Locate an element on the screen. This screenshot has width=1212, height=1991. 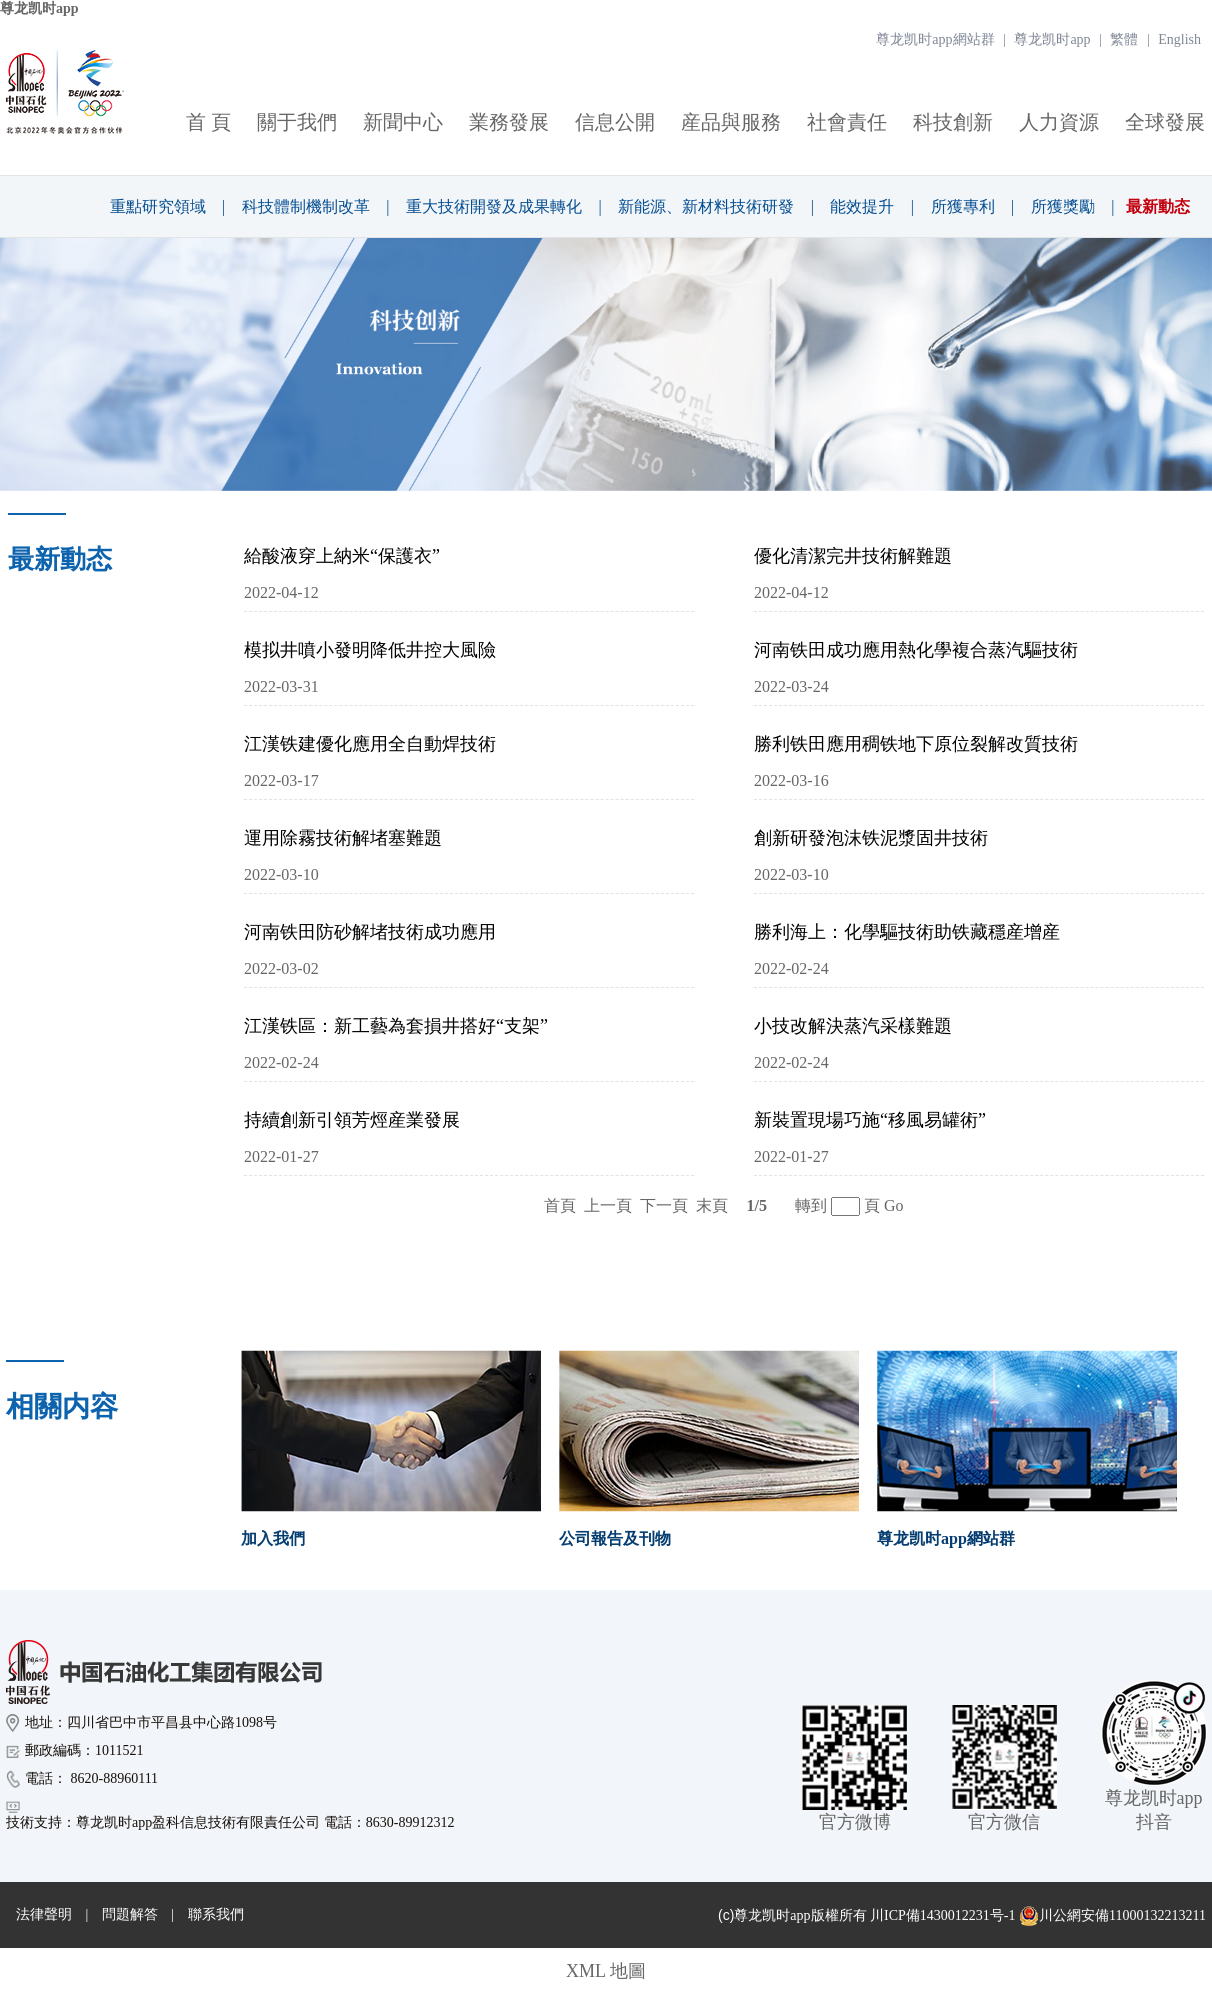
模拟井噴小發明降低井控大風險 is located at coordinates (370, 650).